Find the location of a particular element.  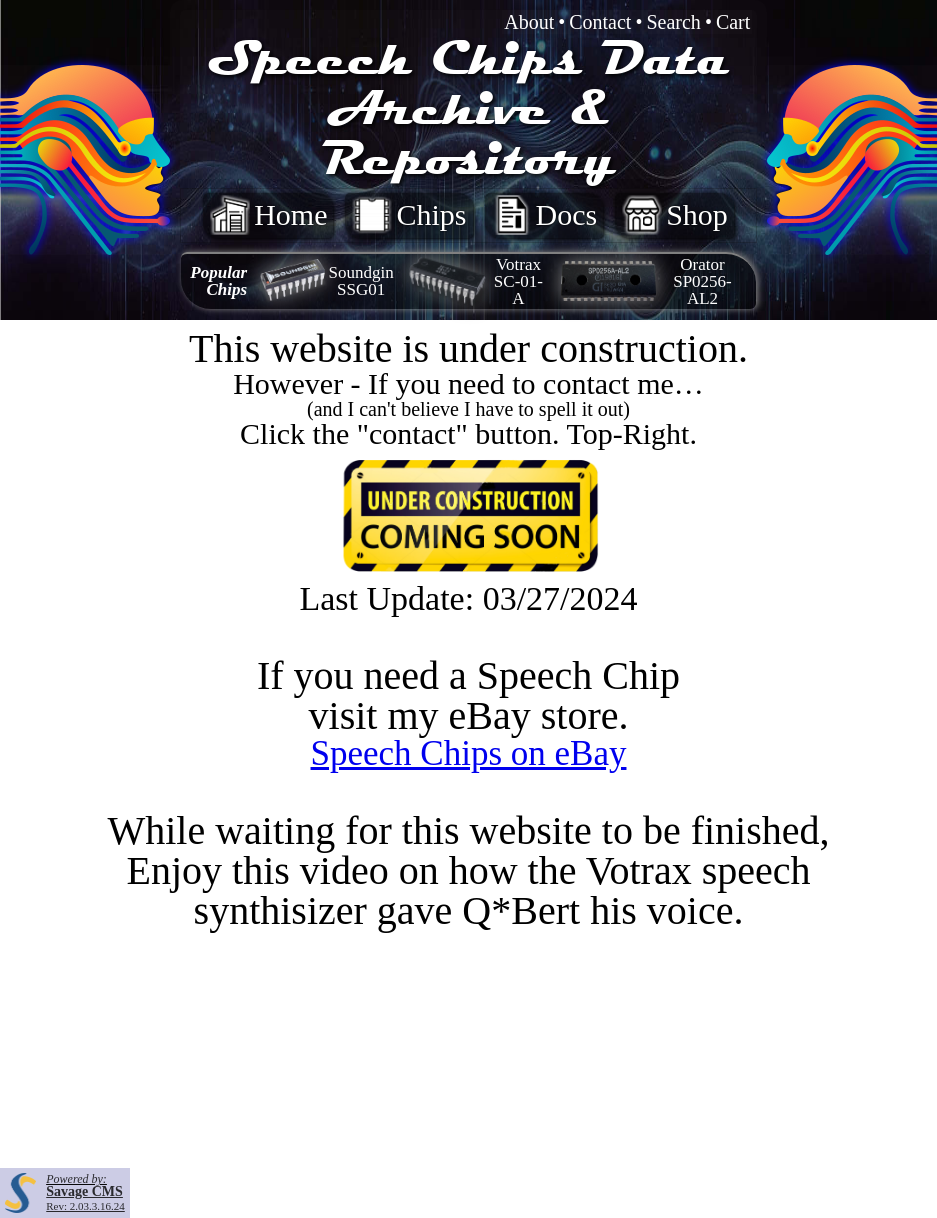

About is located at coordinates (529, 22).